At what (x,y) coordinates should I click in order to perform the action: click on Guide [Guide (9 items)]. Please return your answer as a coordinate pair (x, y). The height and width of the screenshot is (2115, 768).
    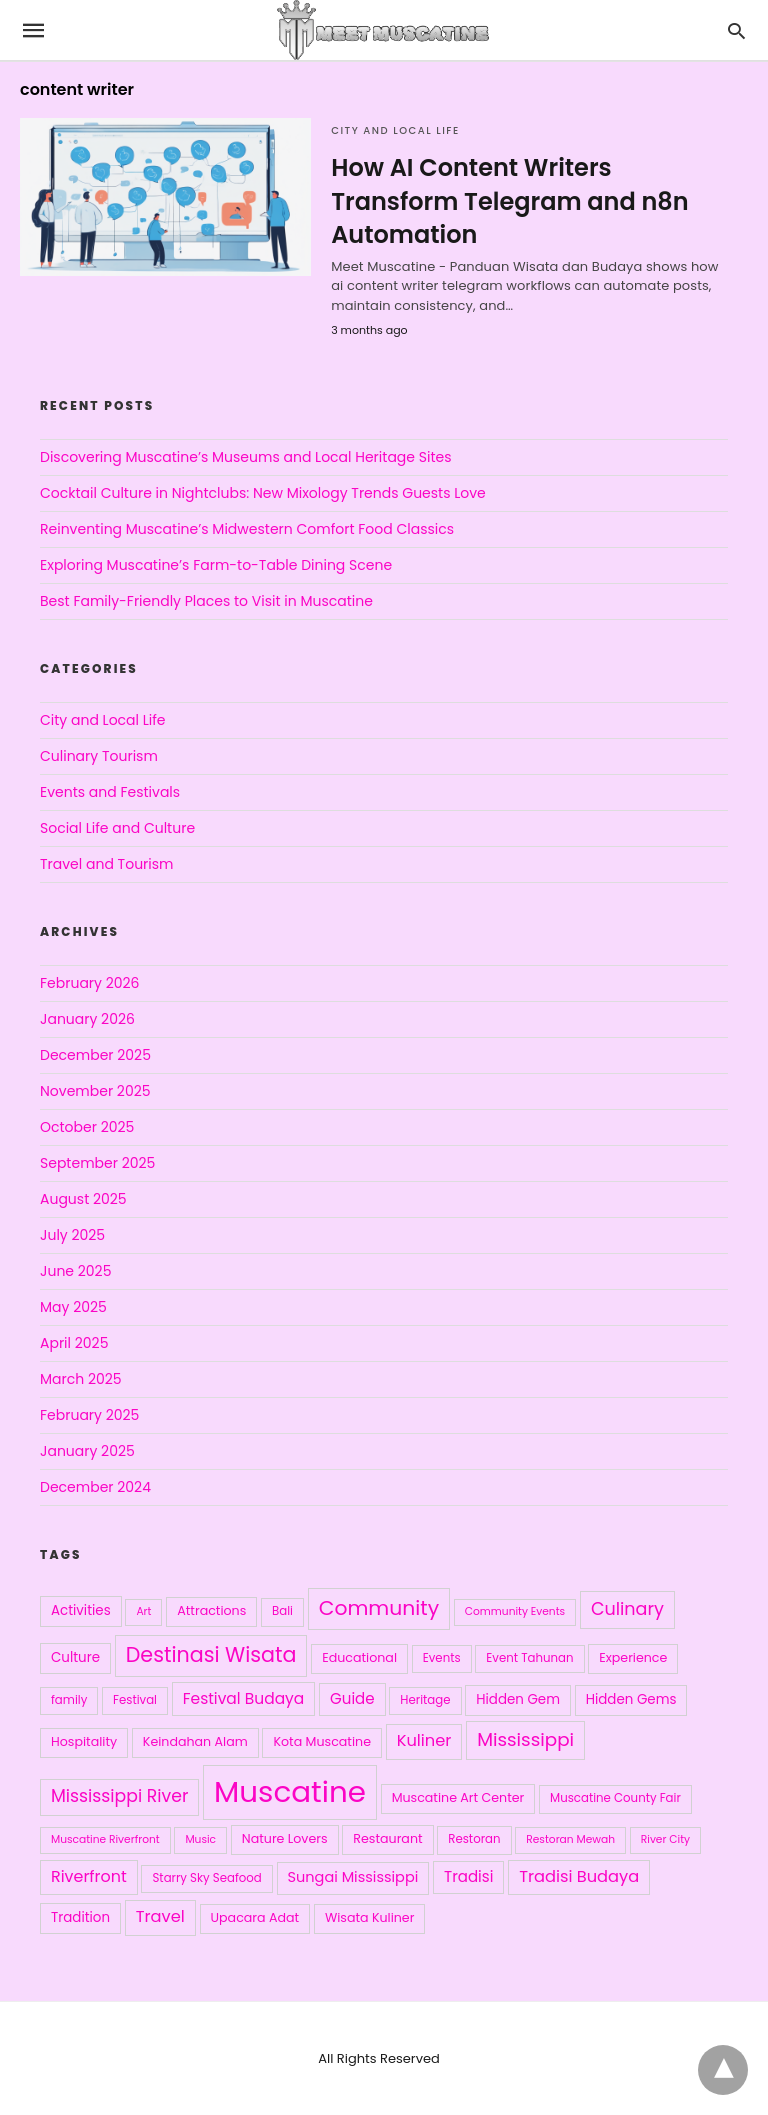
    Looking at the image, I should click on (352, 1698).